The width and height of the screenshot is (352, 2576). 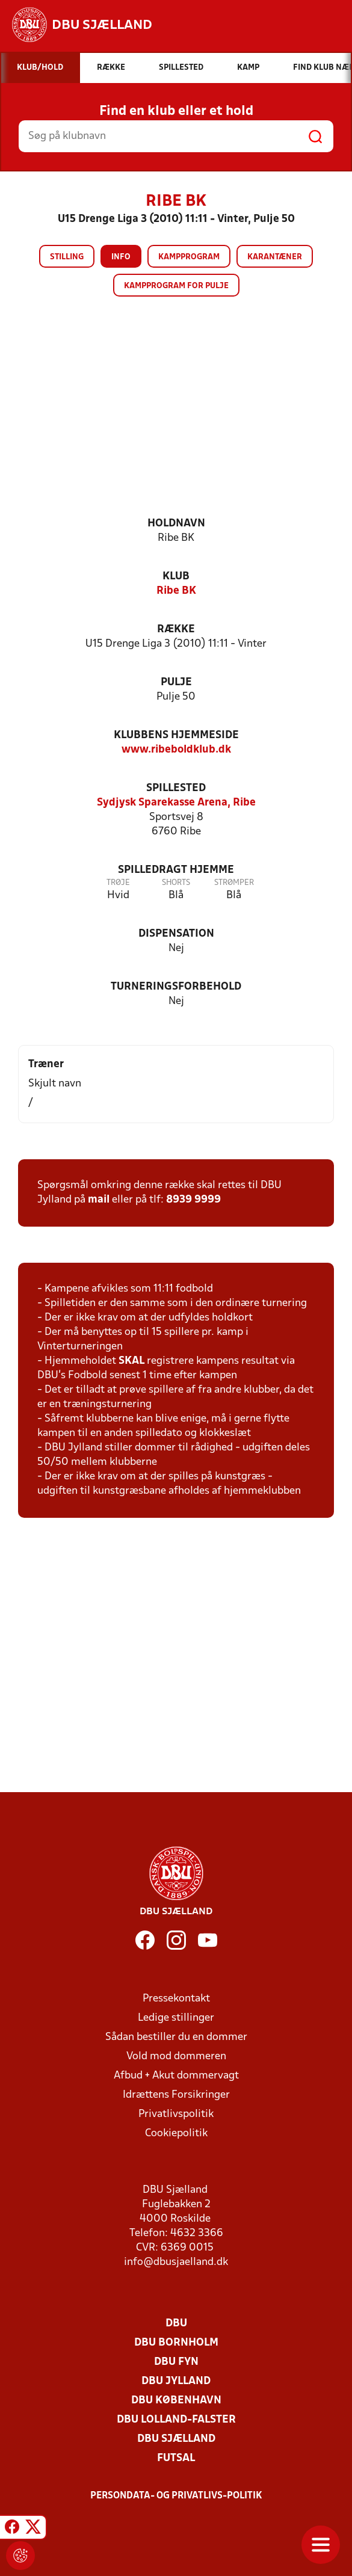 I want to click on Dispensation, so click(x=176, y=934).